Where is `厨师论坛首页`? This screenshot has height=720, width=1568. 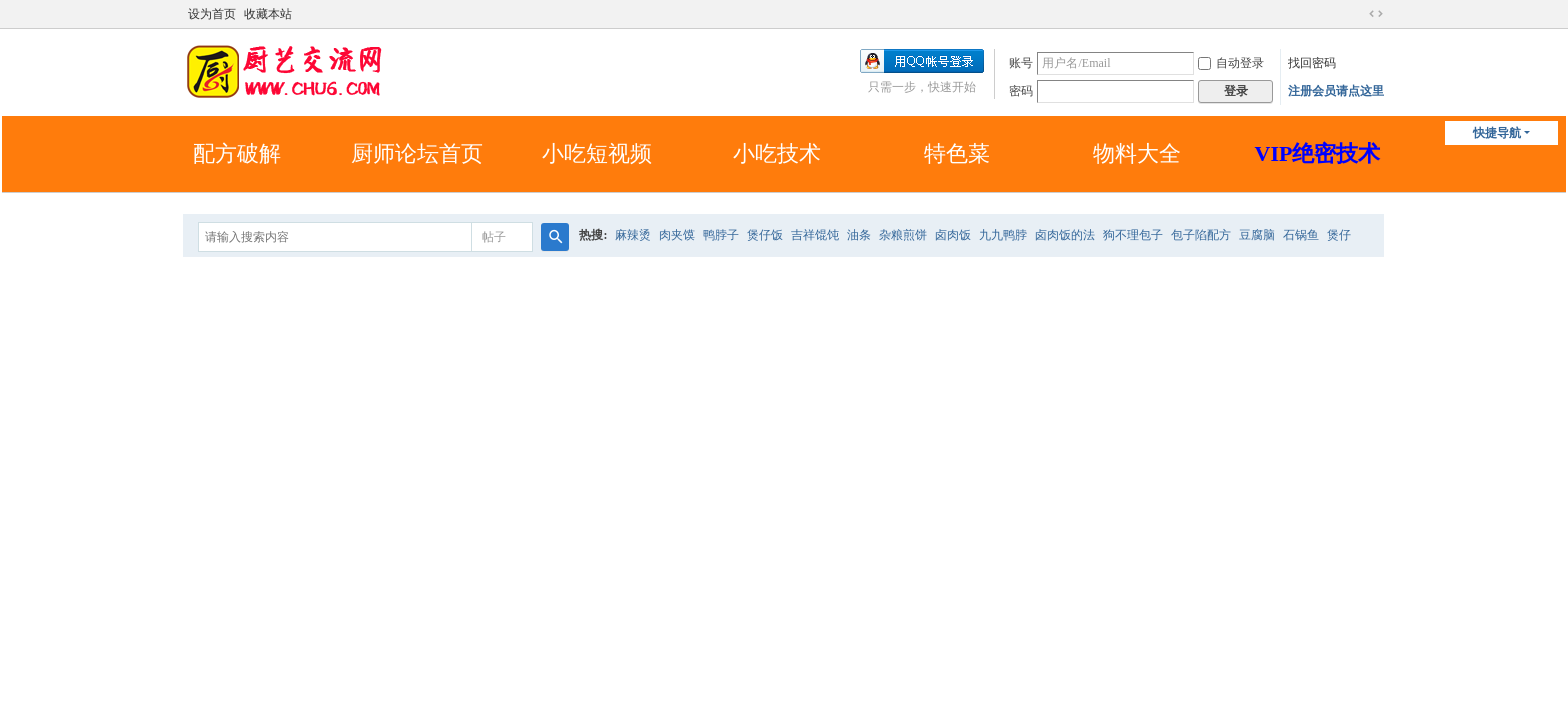 厨师论坛首页 is located at coordinates (417, 153).